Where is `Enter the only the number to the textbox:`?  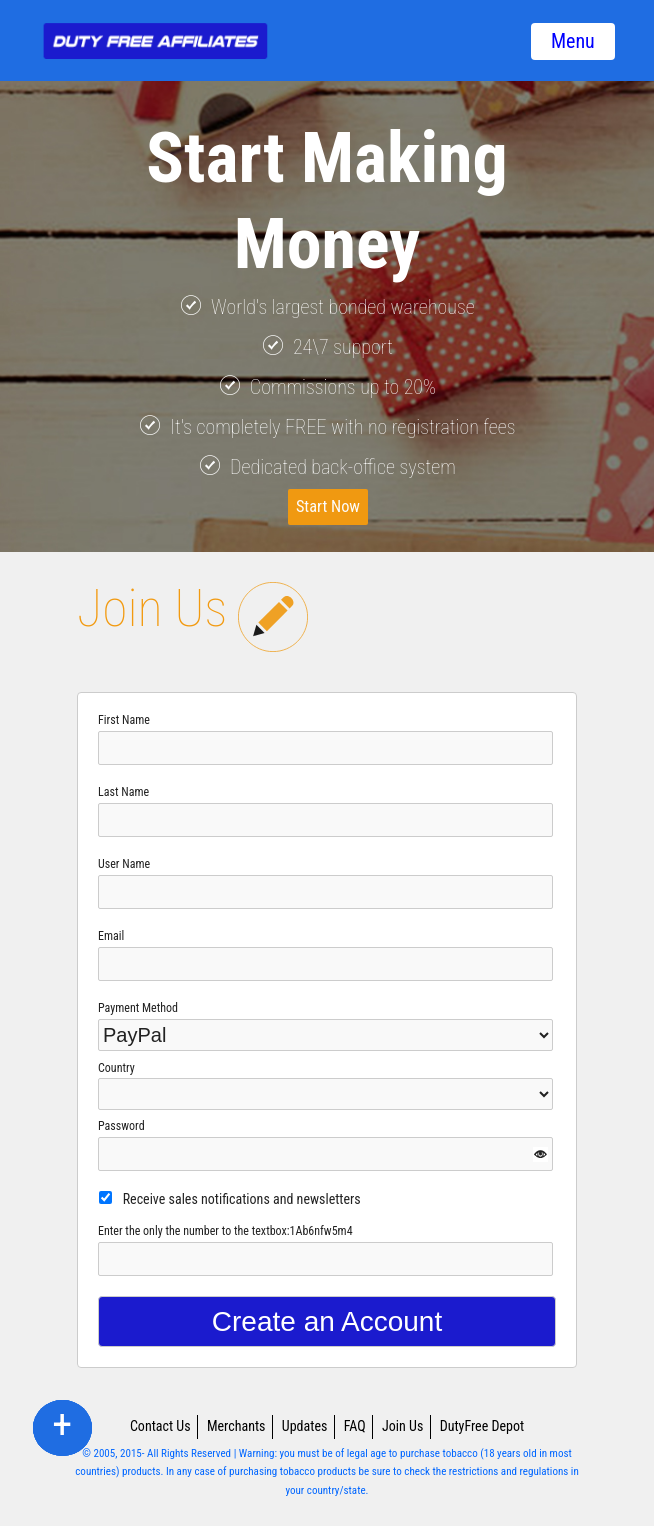 Enter the only the number to the textbox: is located at coordinates (225, 1231).